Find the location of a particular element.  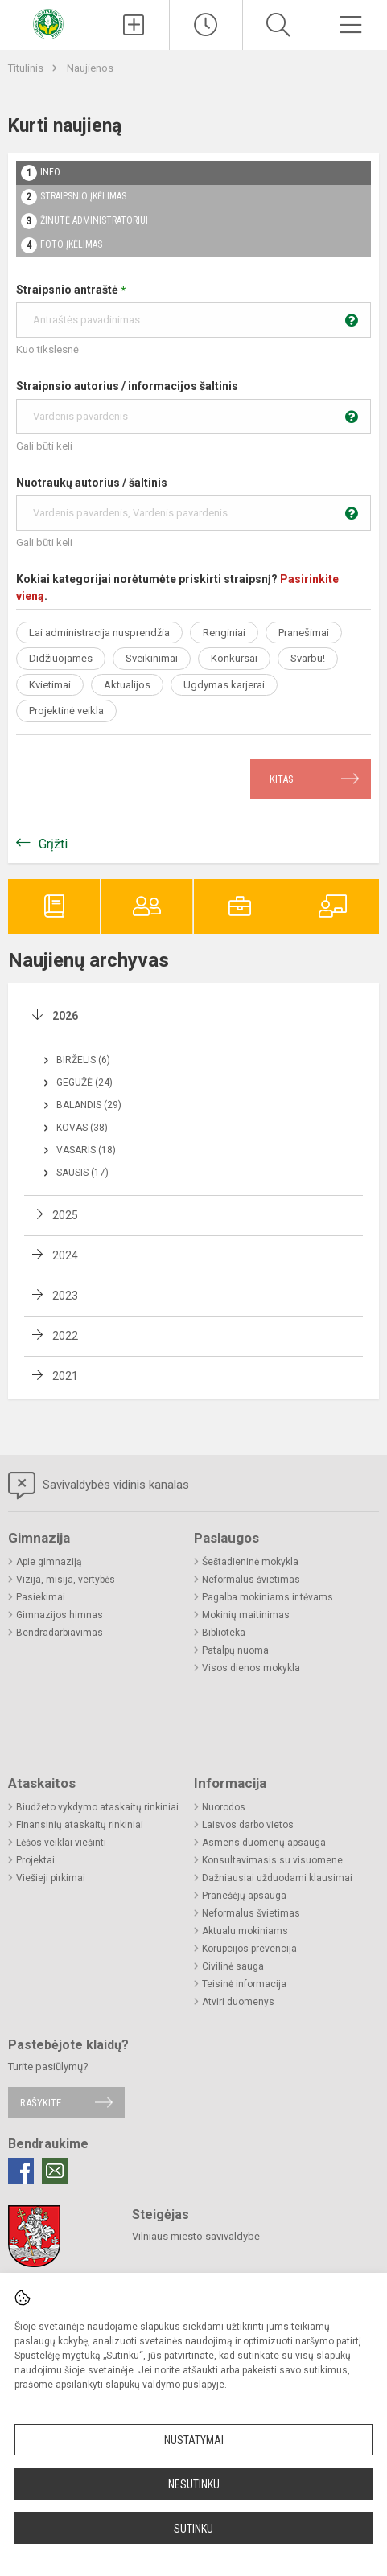

Svarbu! is located at coordinates (307, 658).